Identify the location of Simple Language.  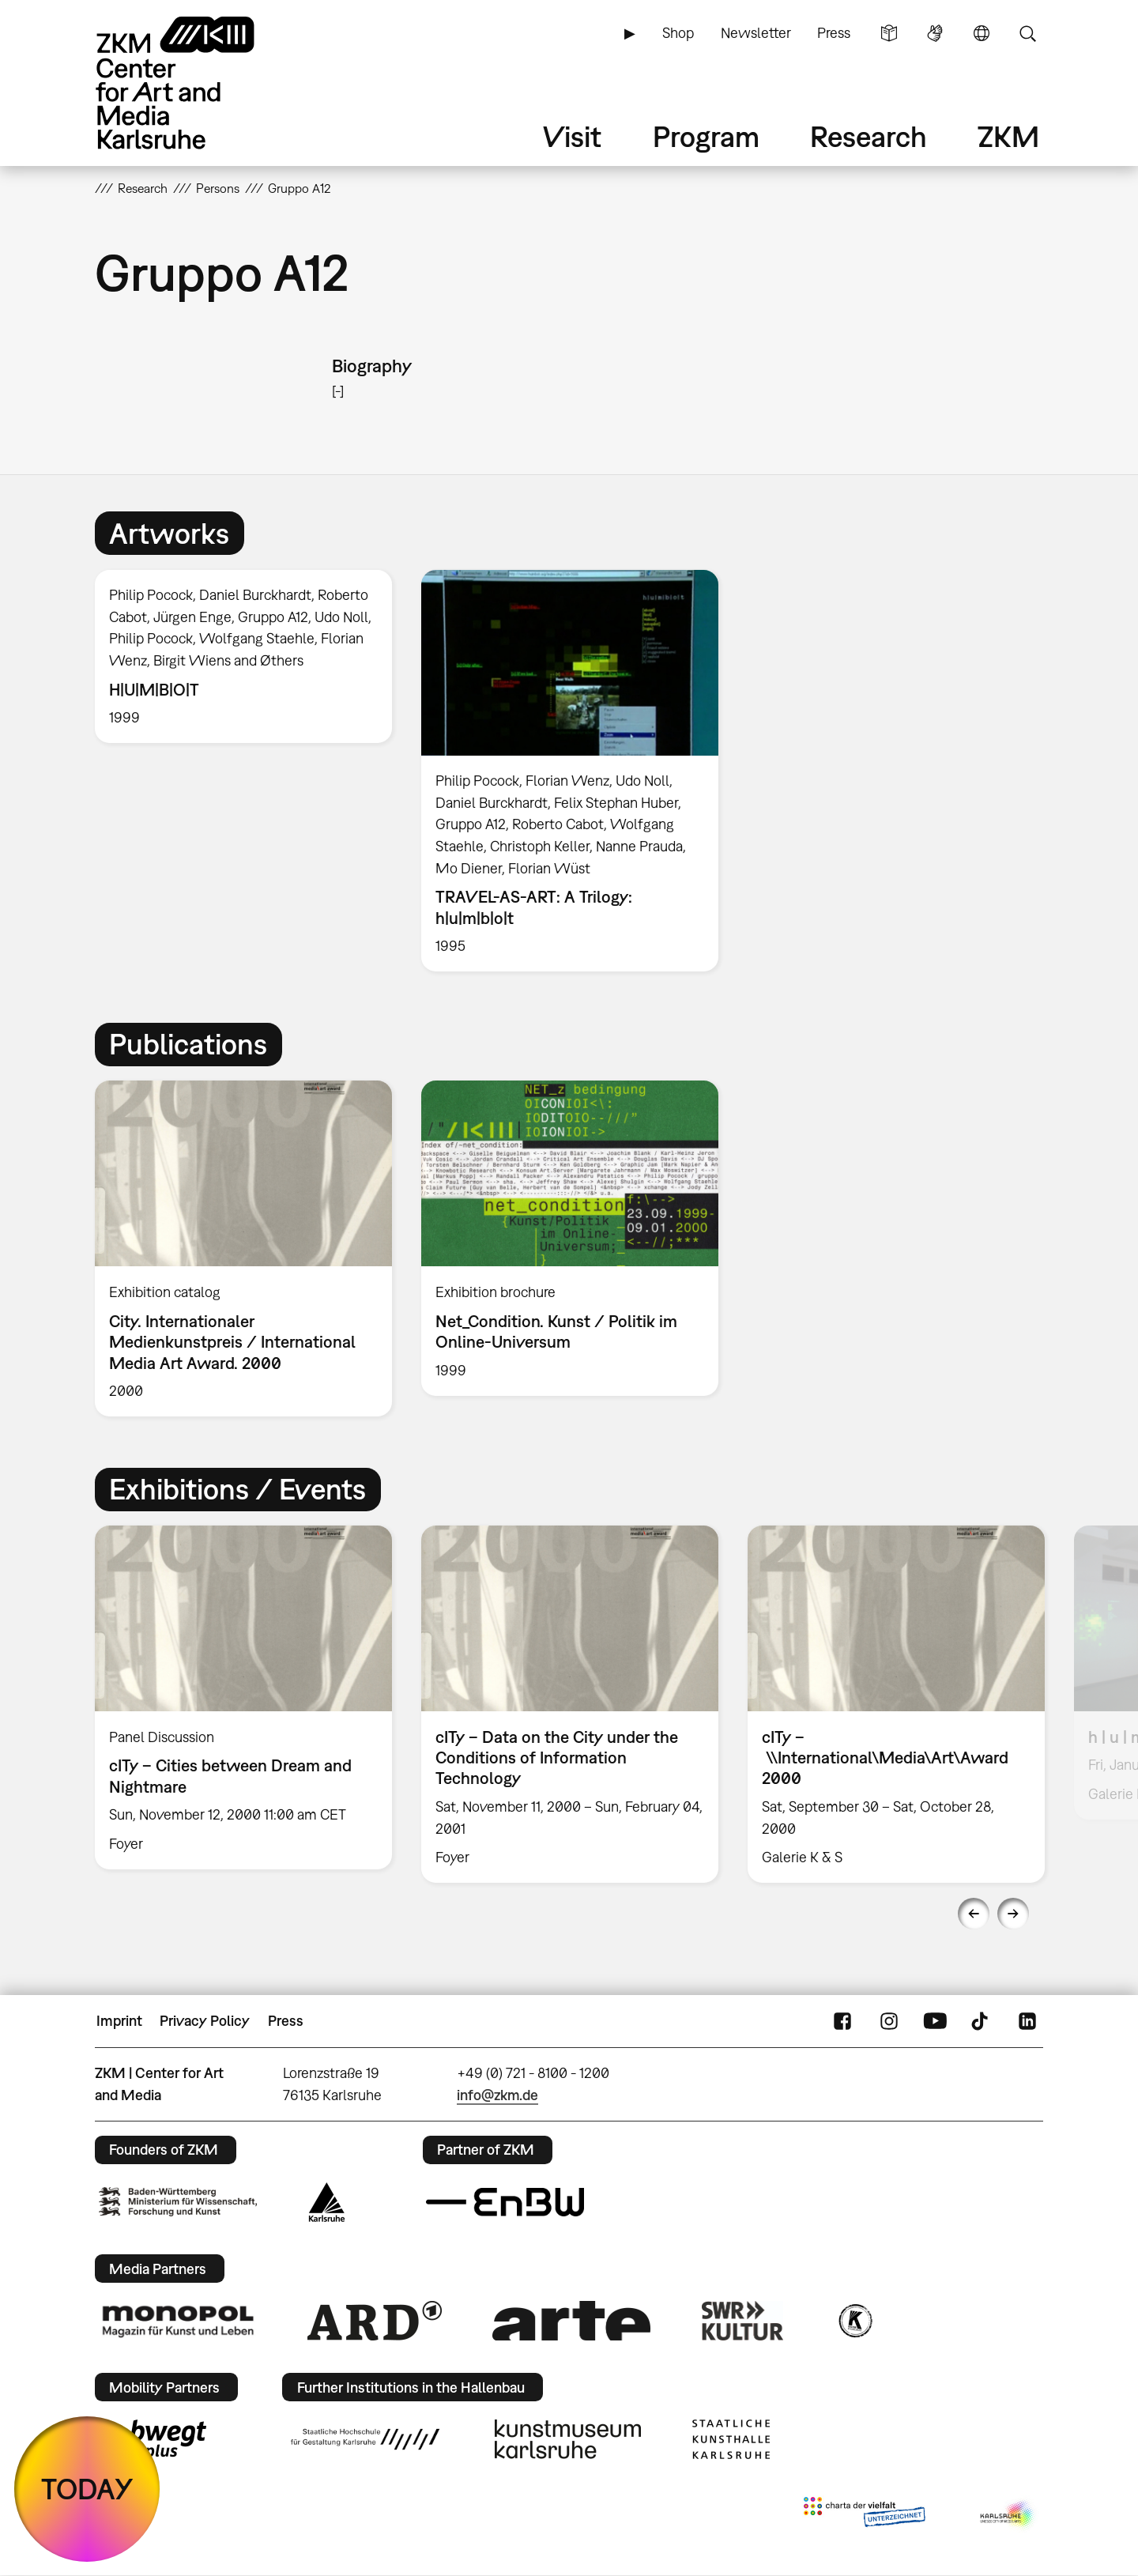
(889, 33).